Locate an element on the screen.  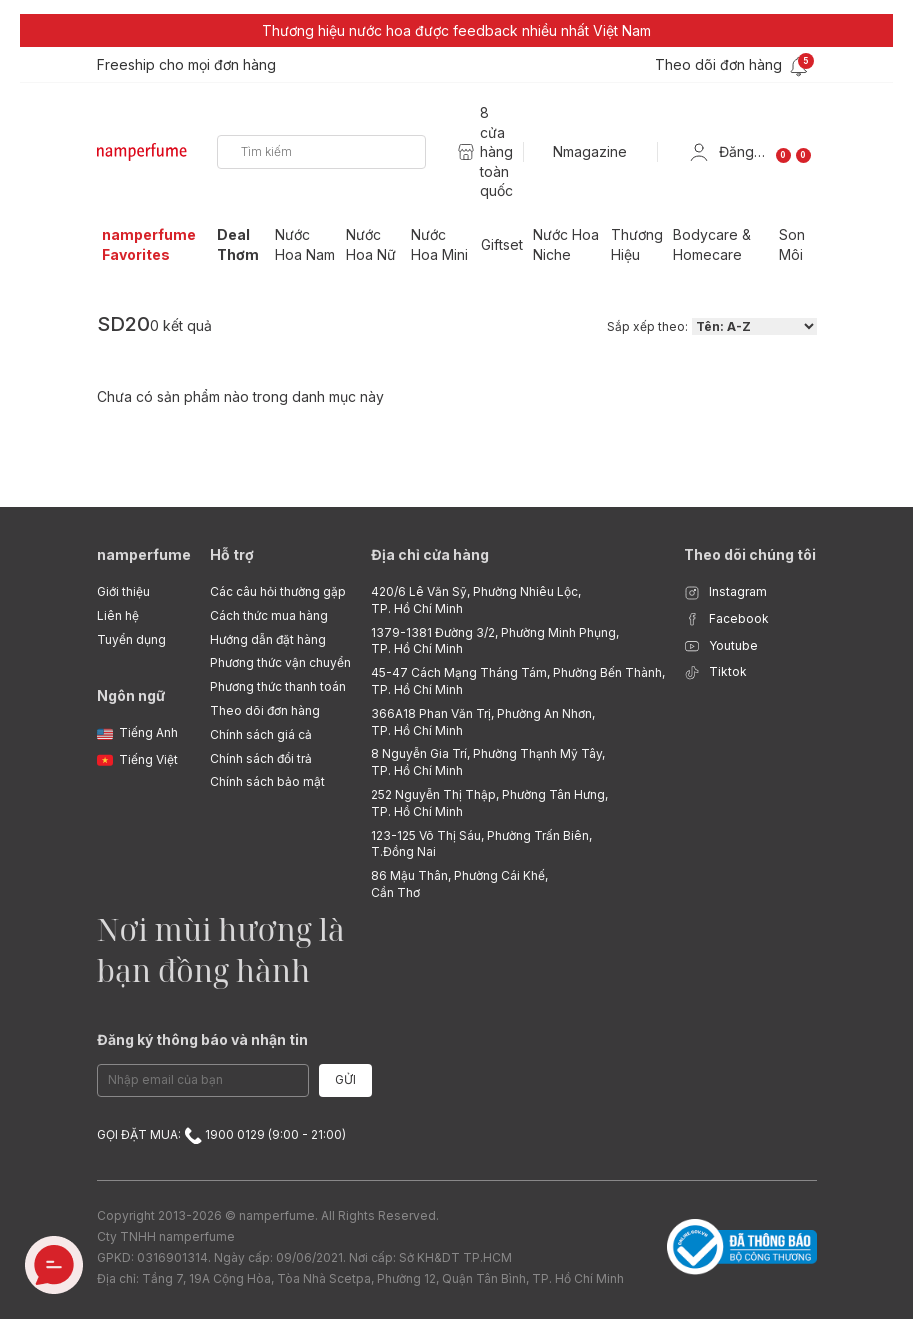
Chính sách giá cả is located at coordinates (261, 734).